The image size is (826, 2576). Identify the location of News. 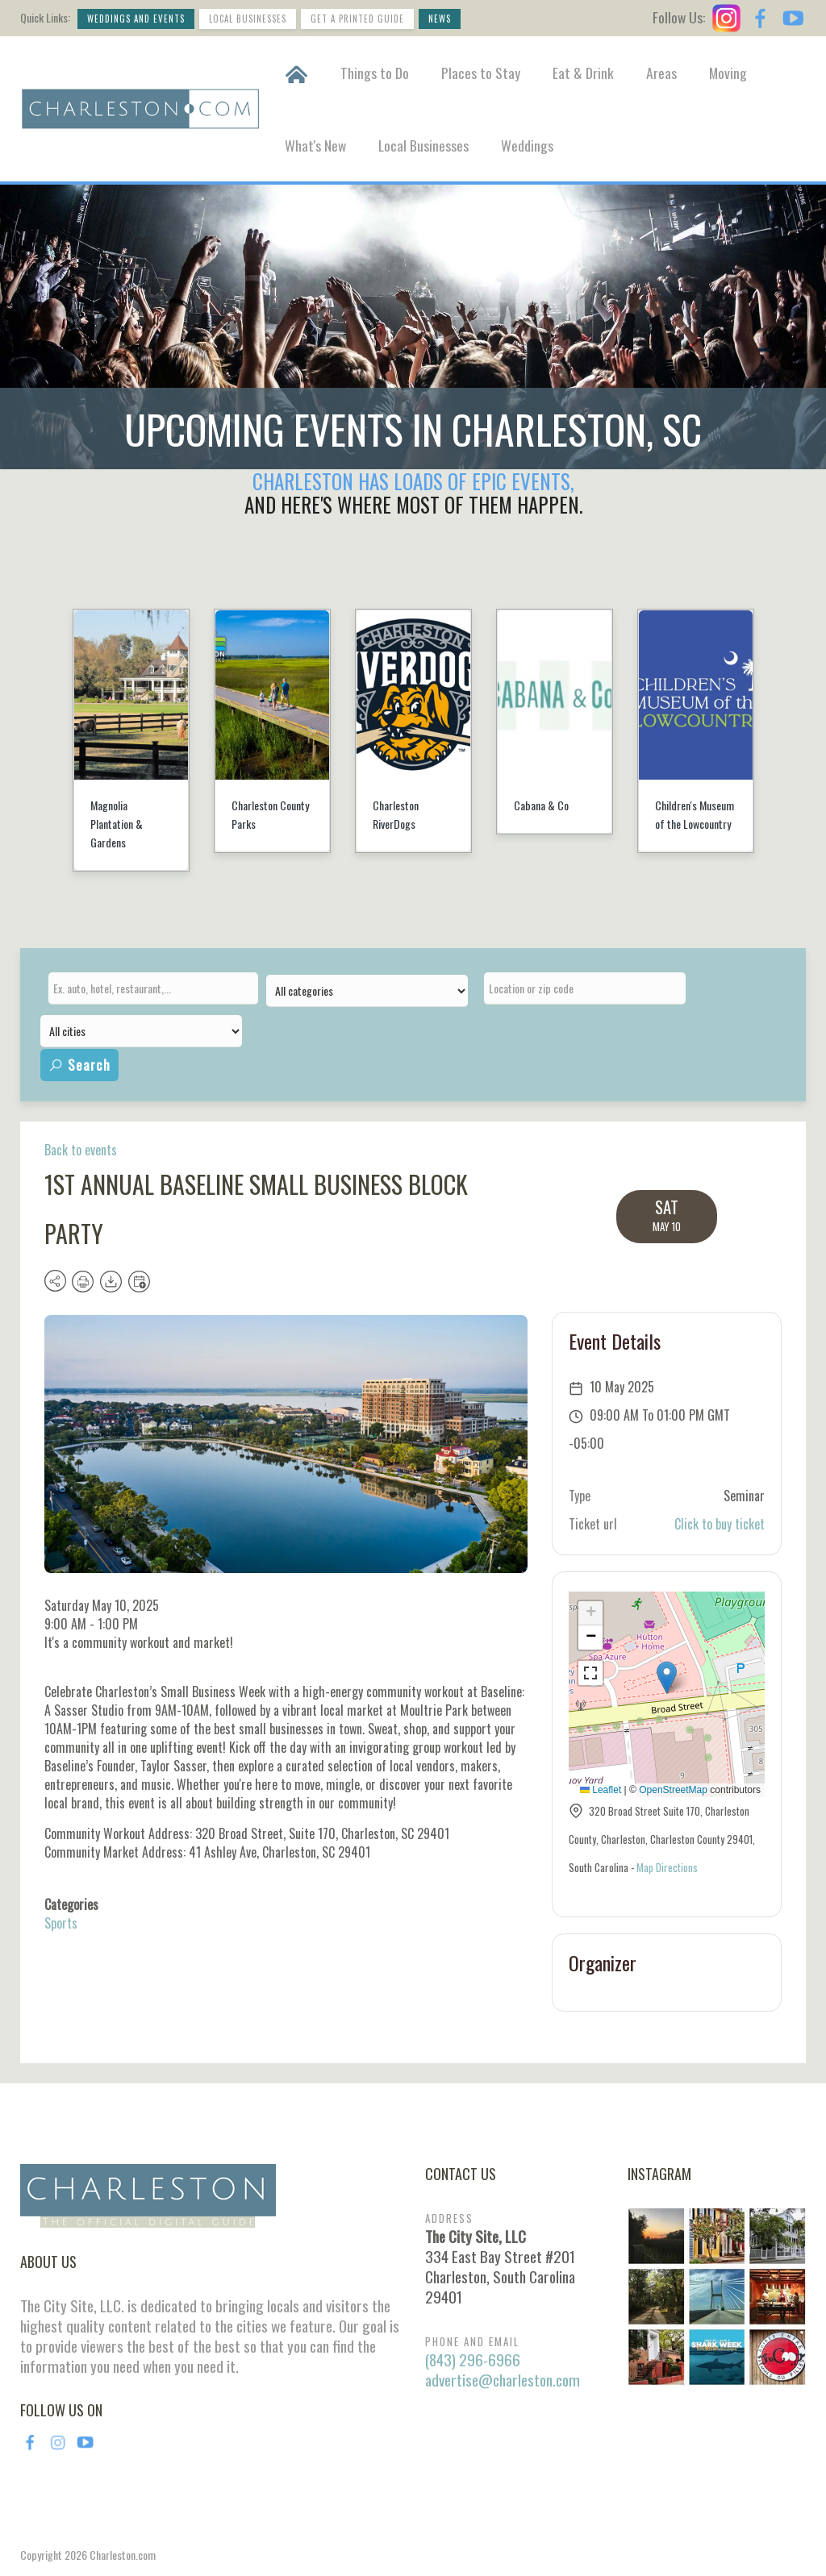
(439, 18).